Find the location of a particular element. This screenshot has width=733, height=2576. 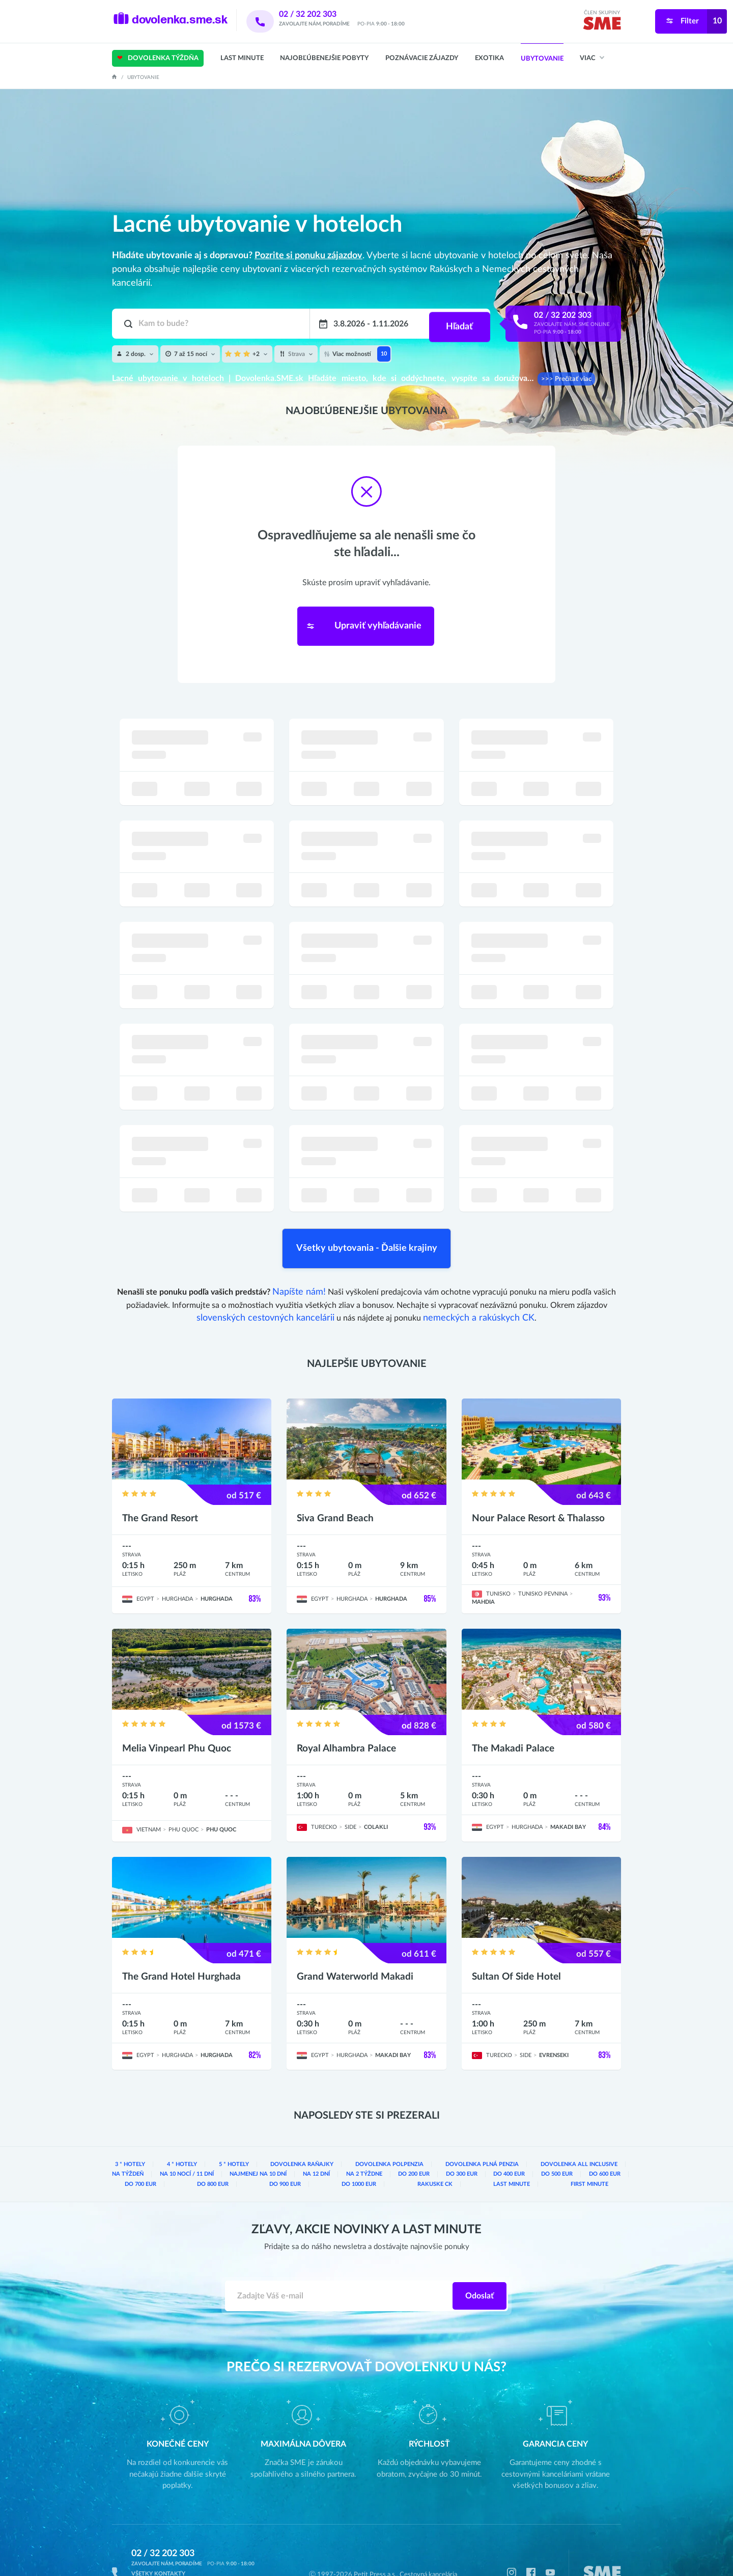

02 / 32 202 303 is located at coordinates (321, 14).